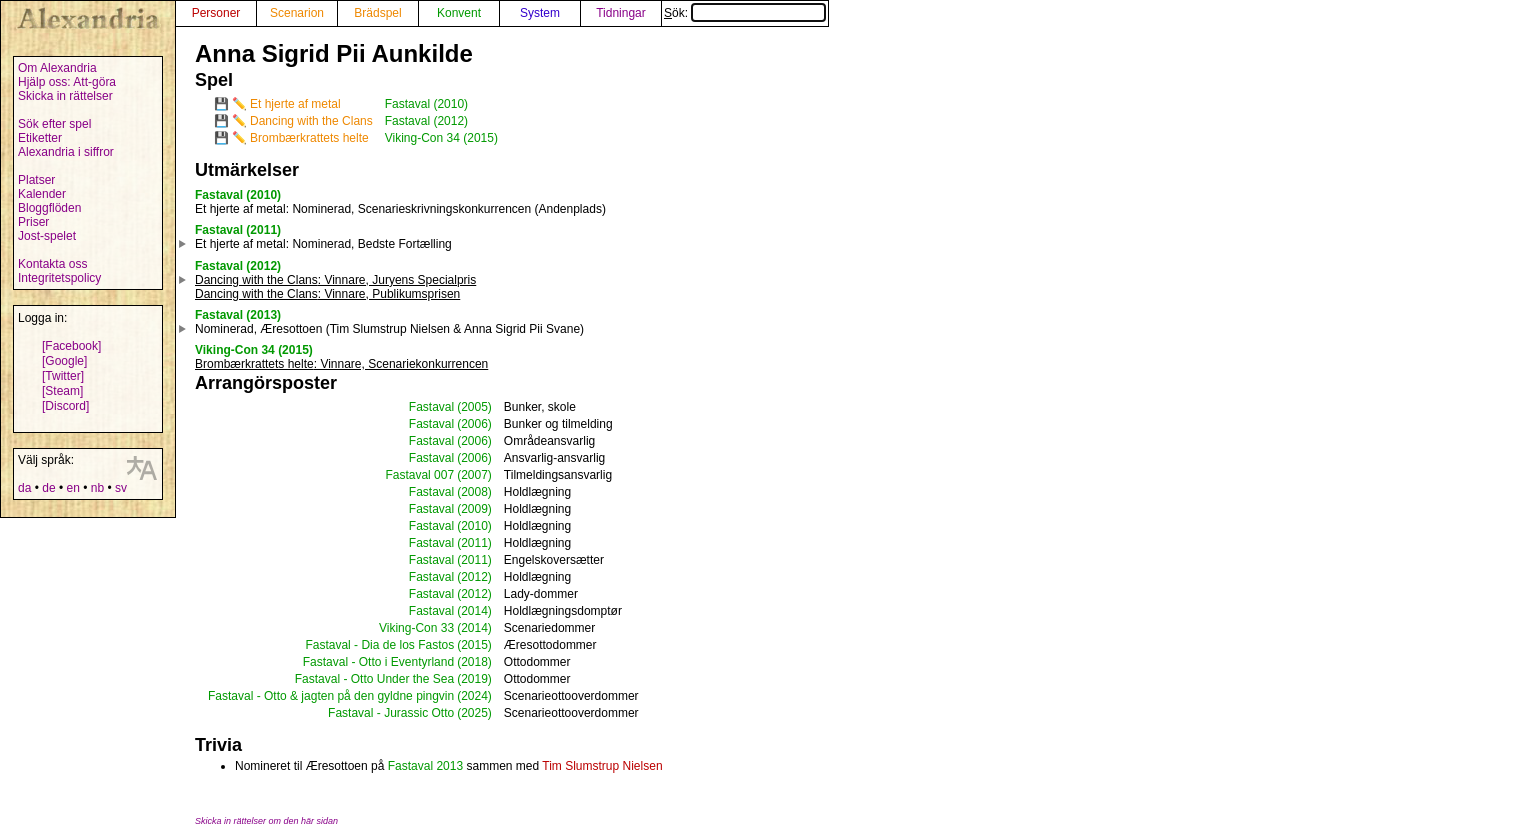 Image resolution: width=1536 pixels, height=827 pixels. Describe the element at coordinates (459, 13) in the screenshot. I see `Konvent` at that location.